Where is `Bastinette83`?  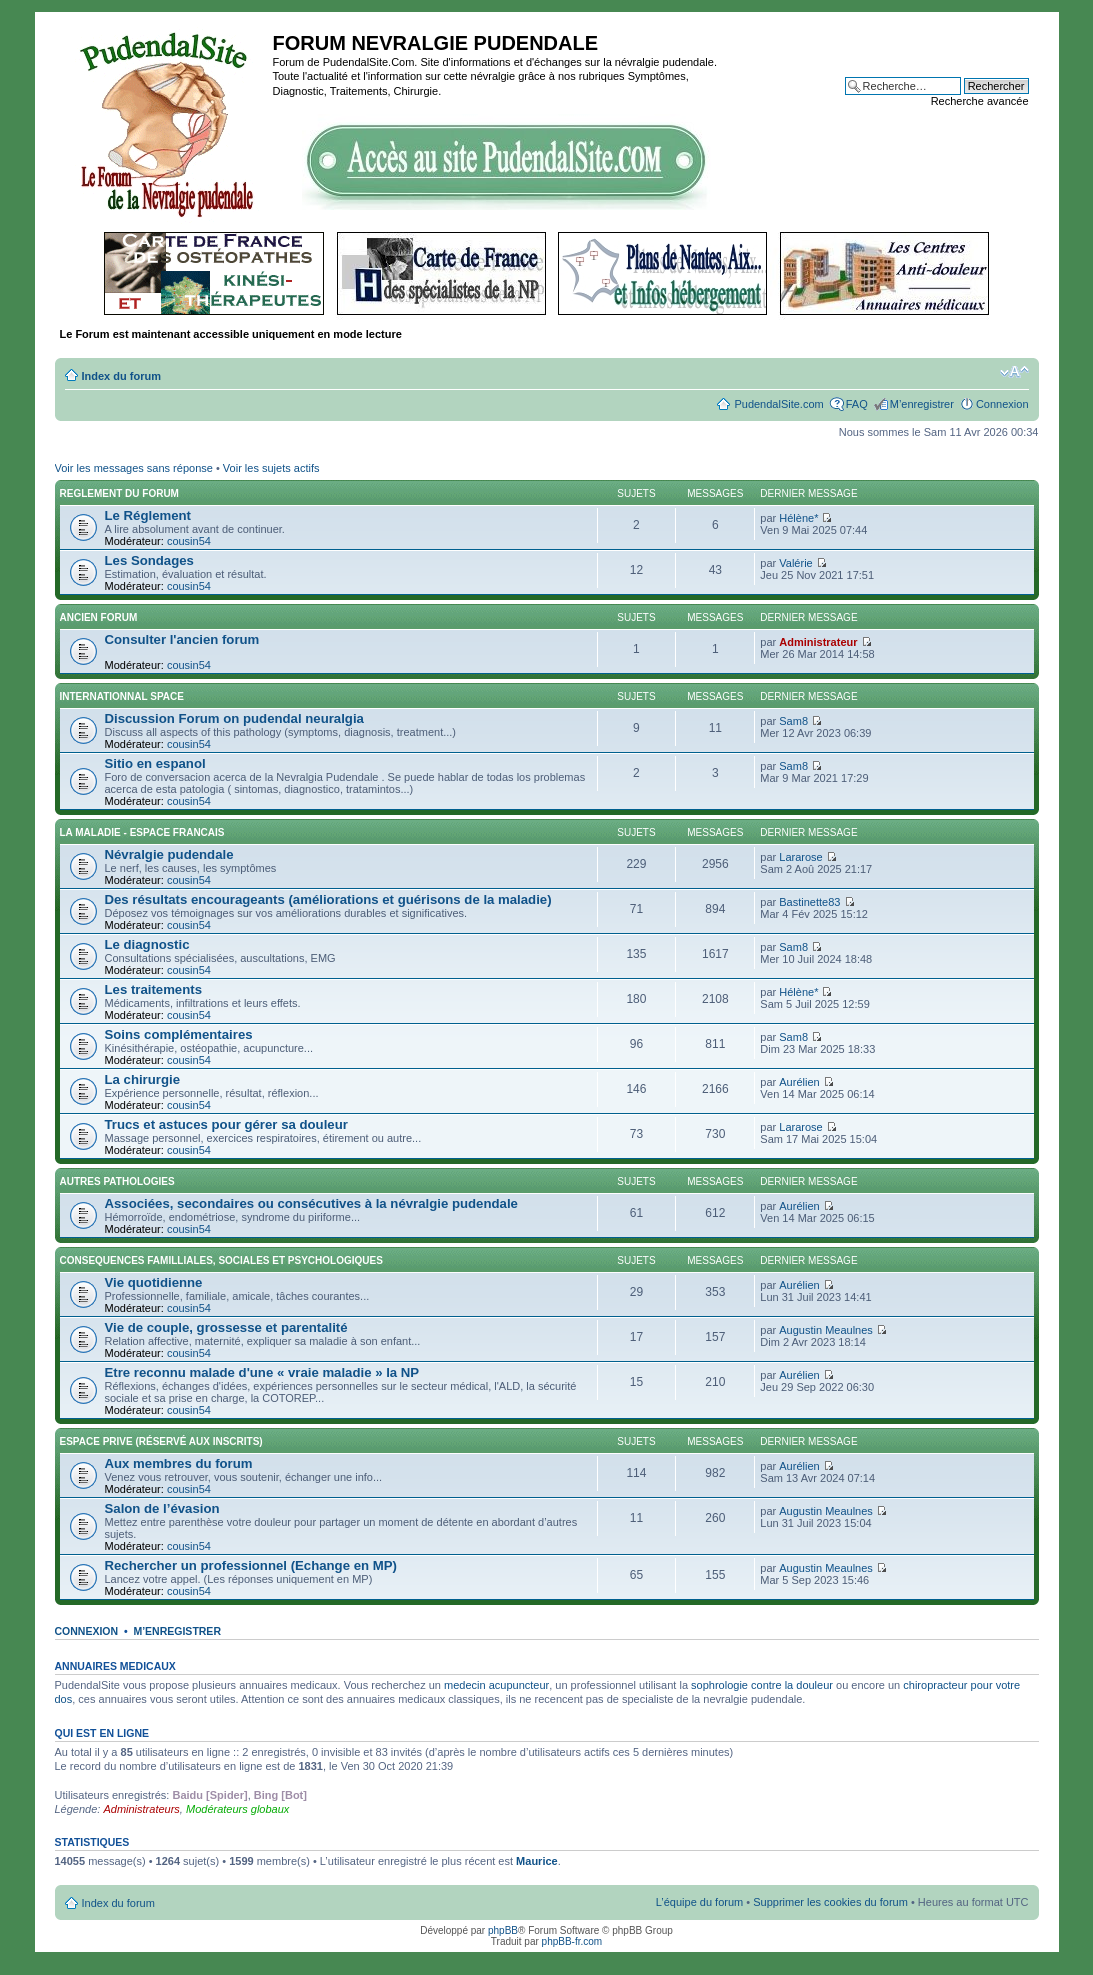
Bastinette83 is located at coordinates (809, 902).